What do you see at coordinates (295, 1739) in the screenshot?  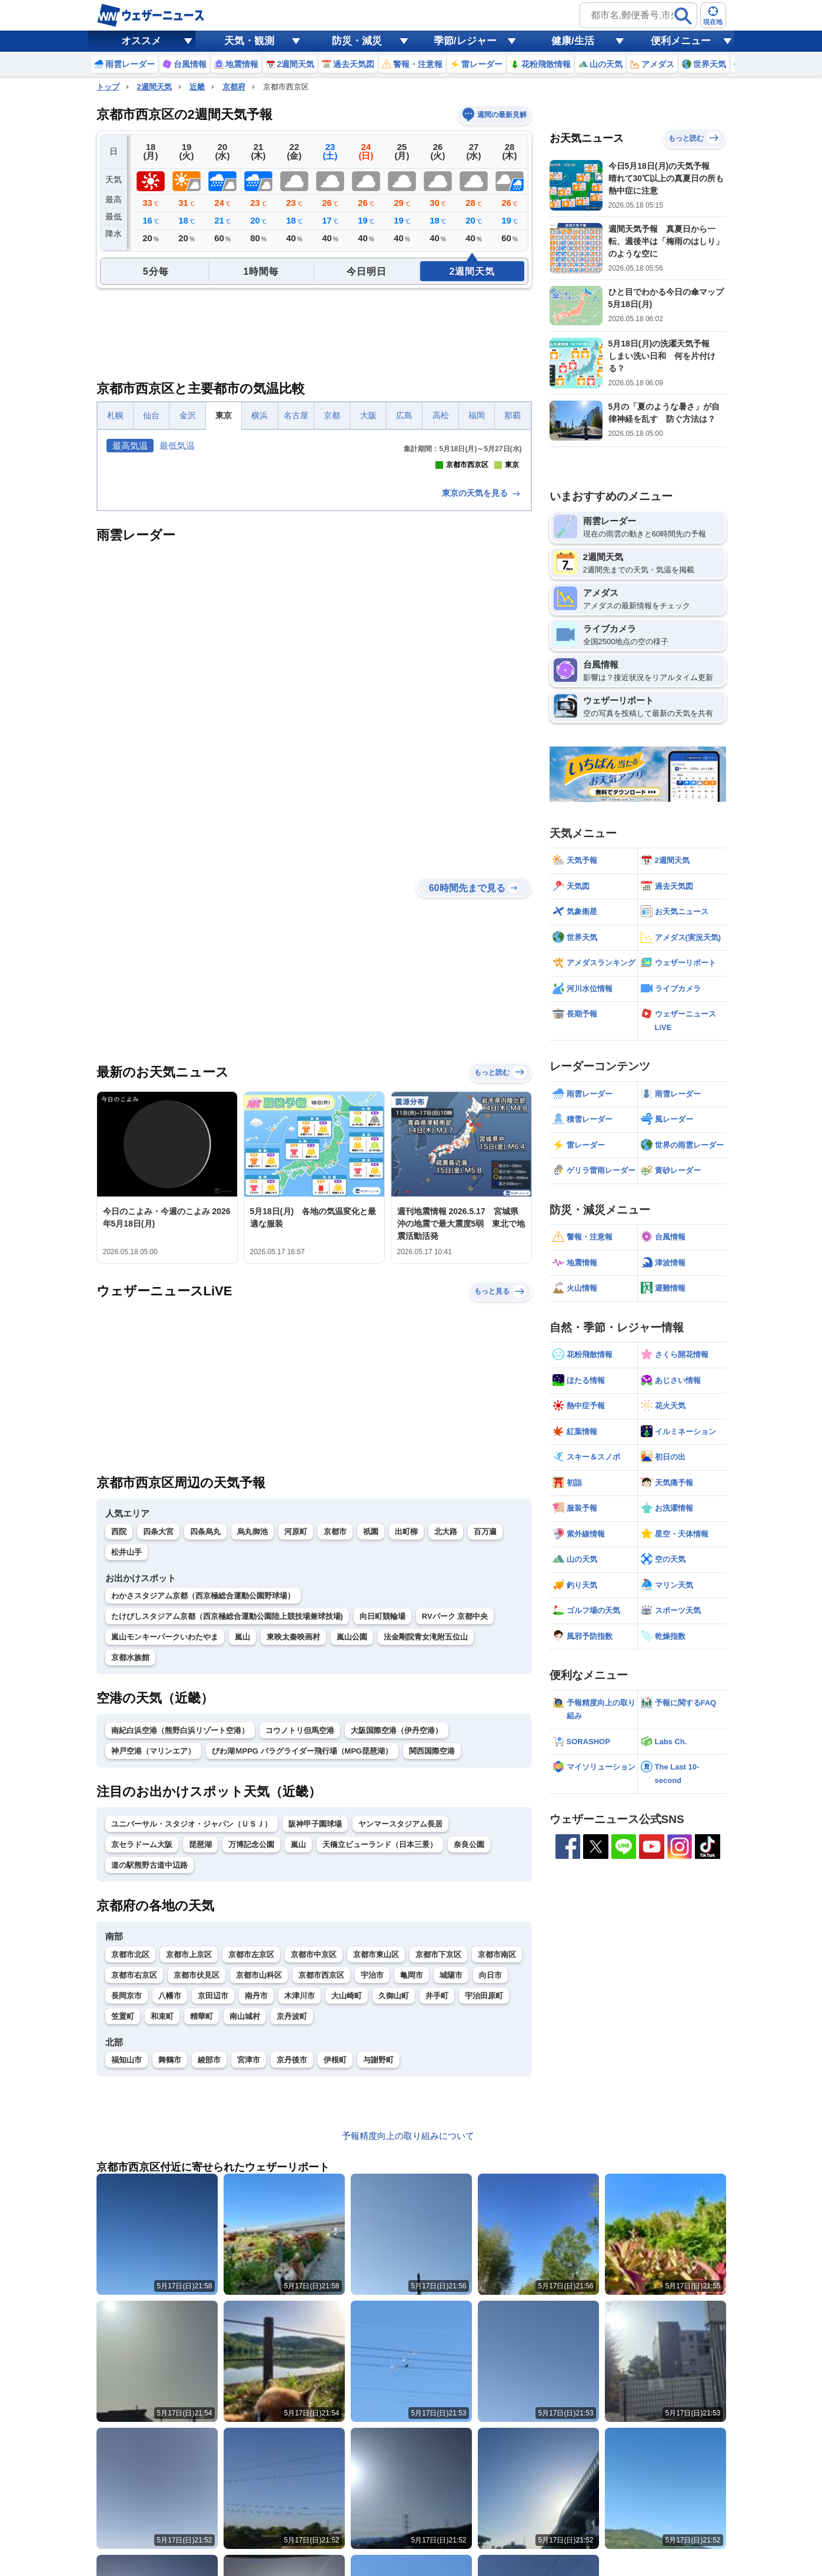 I see `河原町` at bounding box center [295, 1739].